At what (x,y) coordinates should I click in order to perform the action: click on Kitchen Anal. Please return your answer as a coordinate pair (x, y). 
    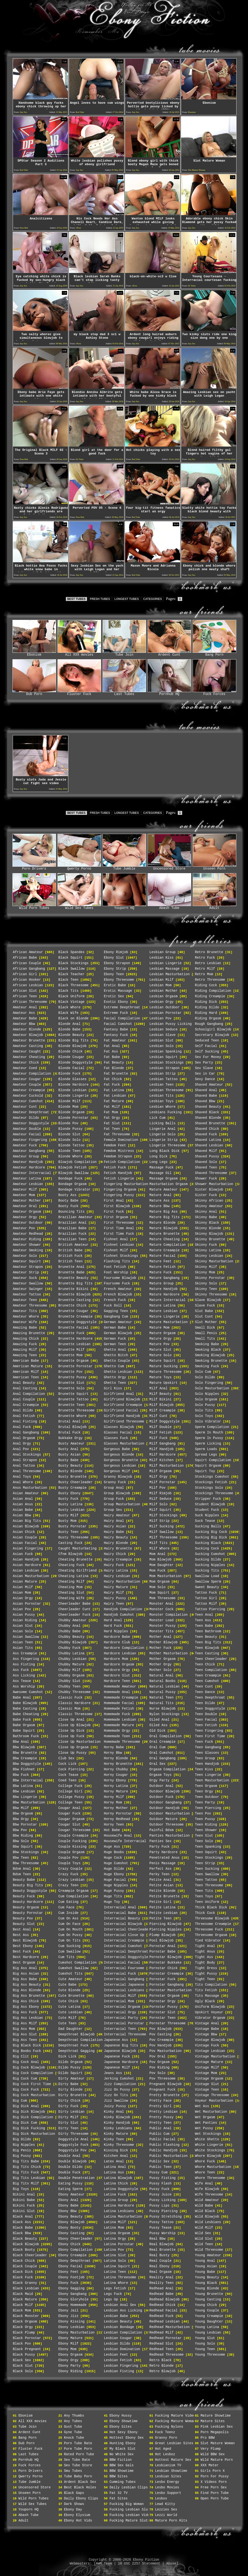
    Looking at the image, I should click on (116, 2156).